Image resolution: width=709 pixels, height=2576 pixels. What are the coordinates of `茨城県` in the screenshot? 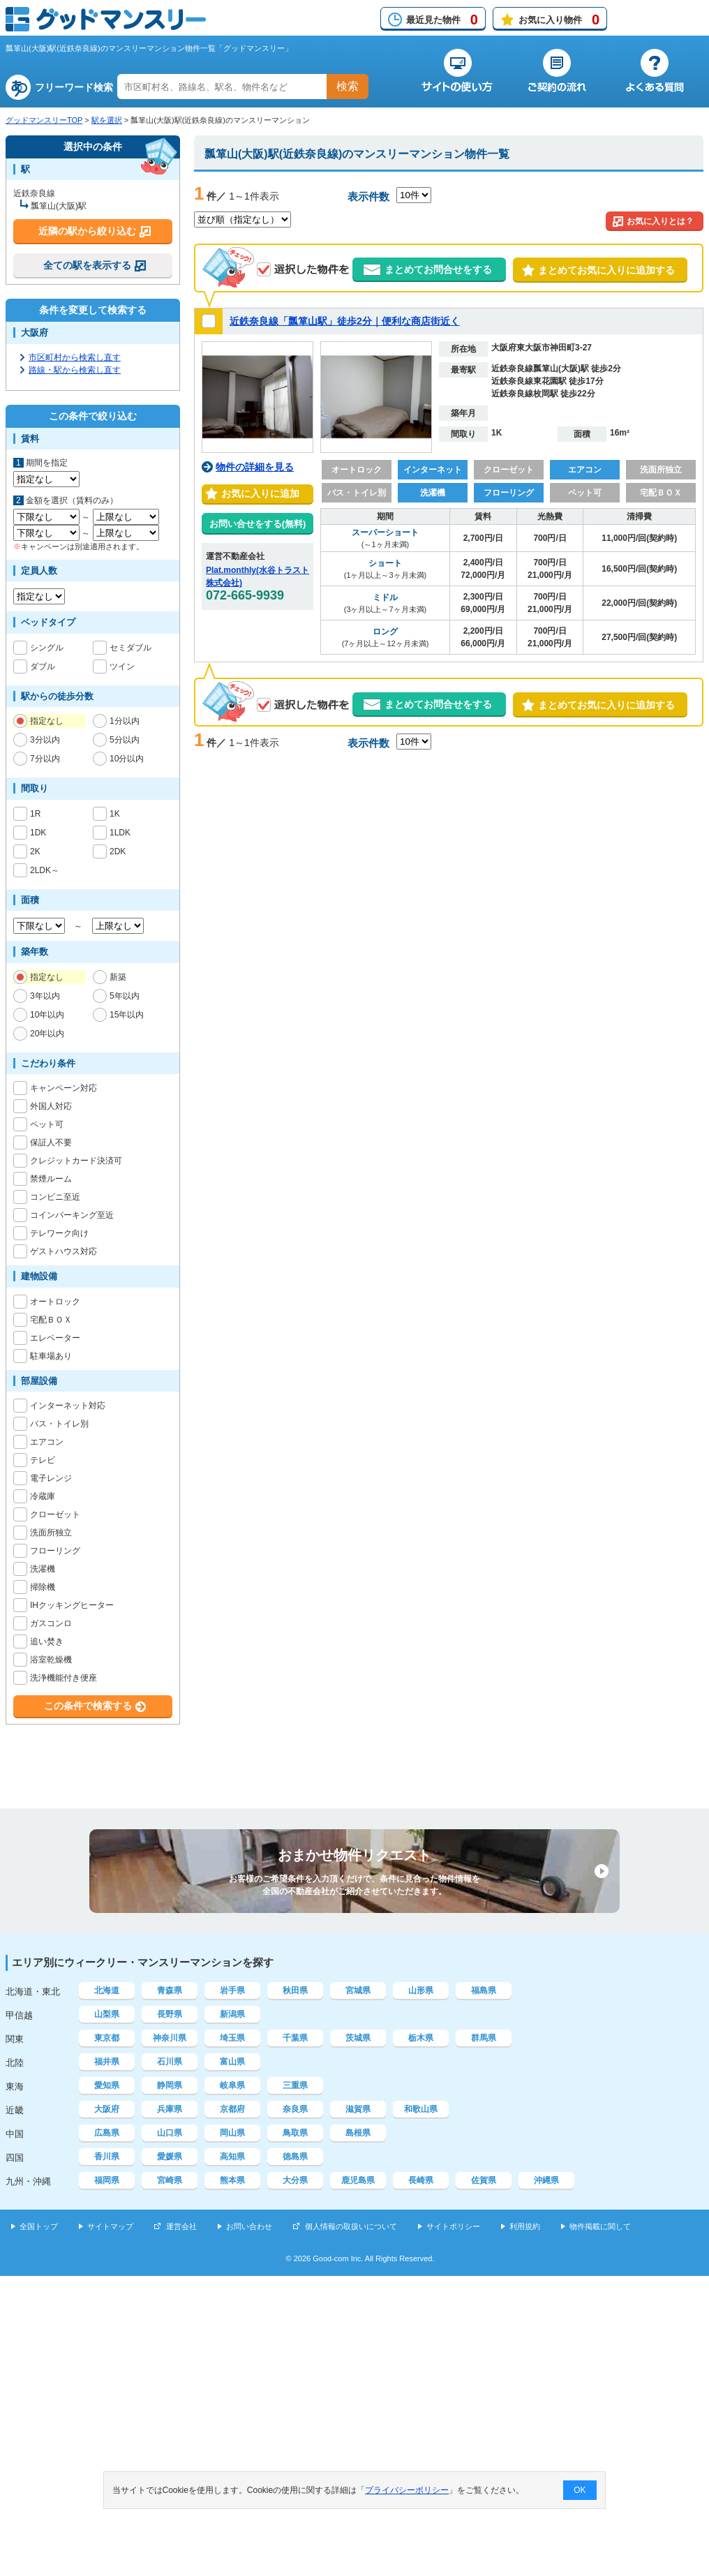 It's located at (358, 2038).